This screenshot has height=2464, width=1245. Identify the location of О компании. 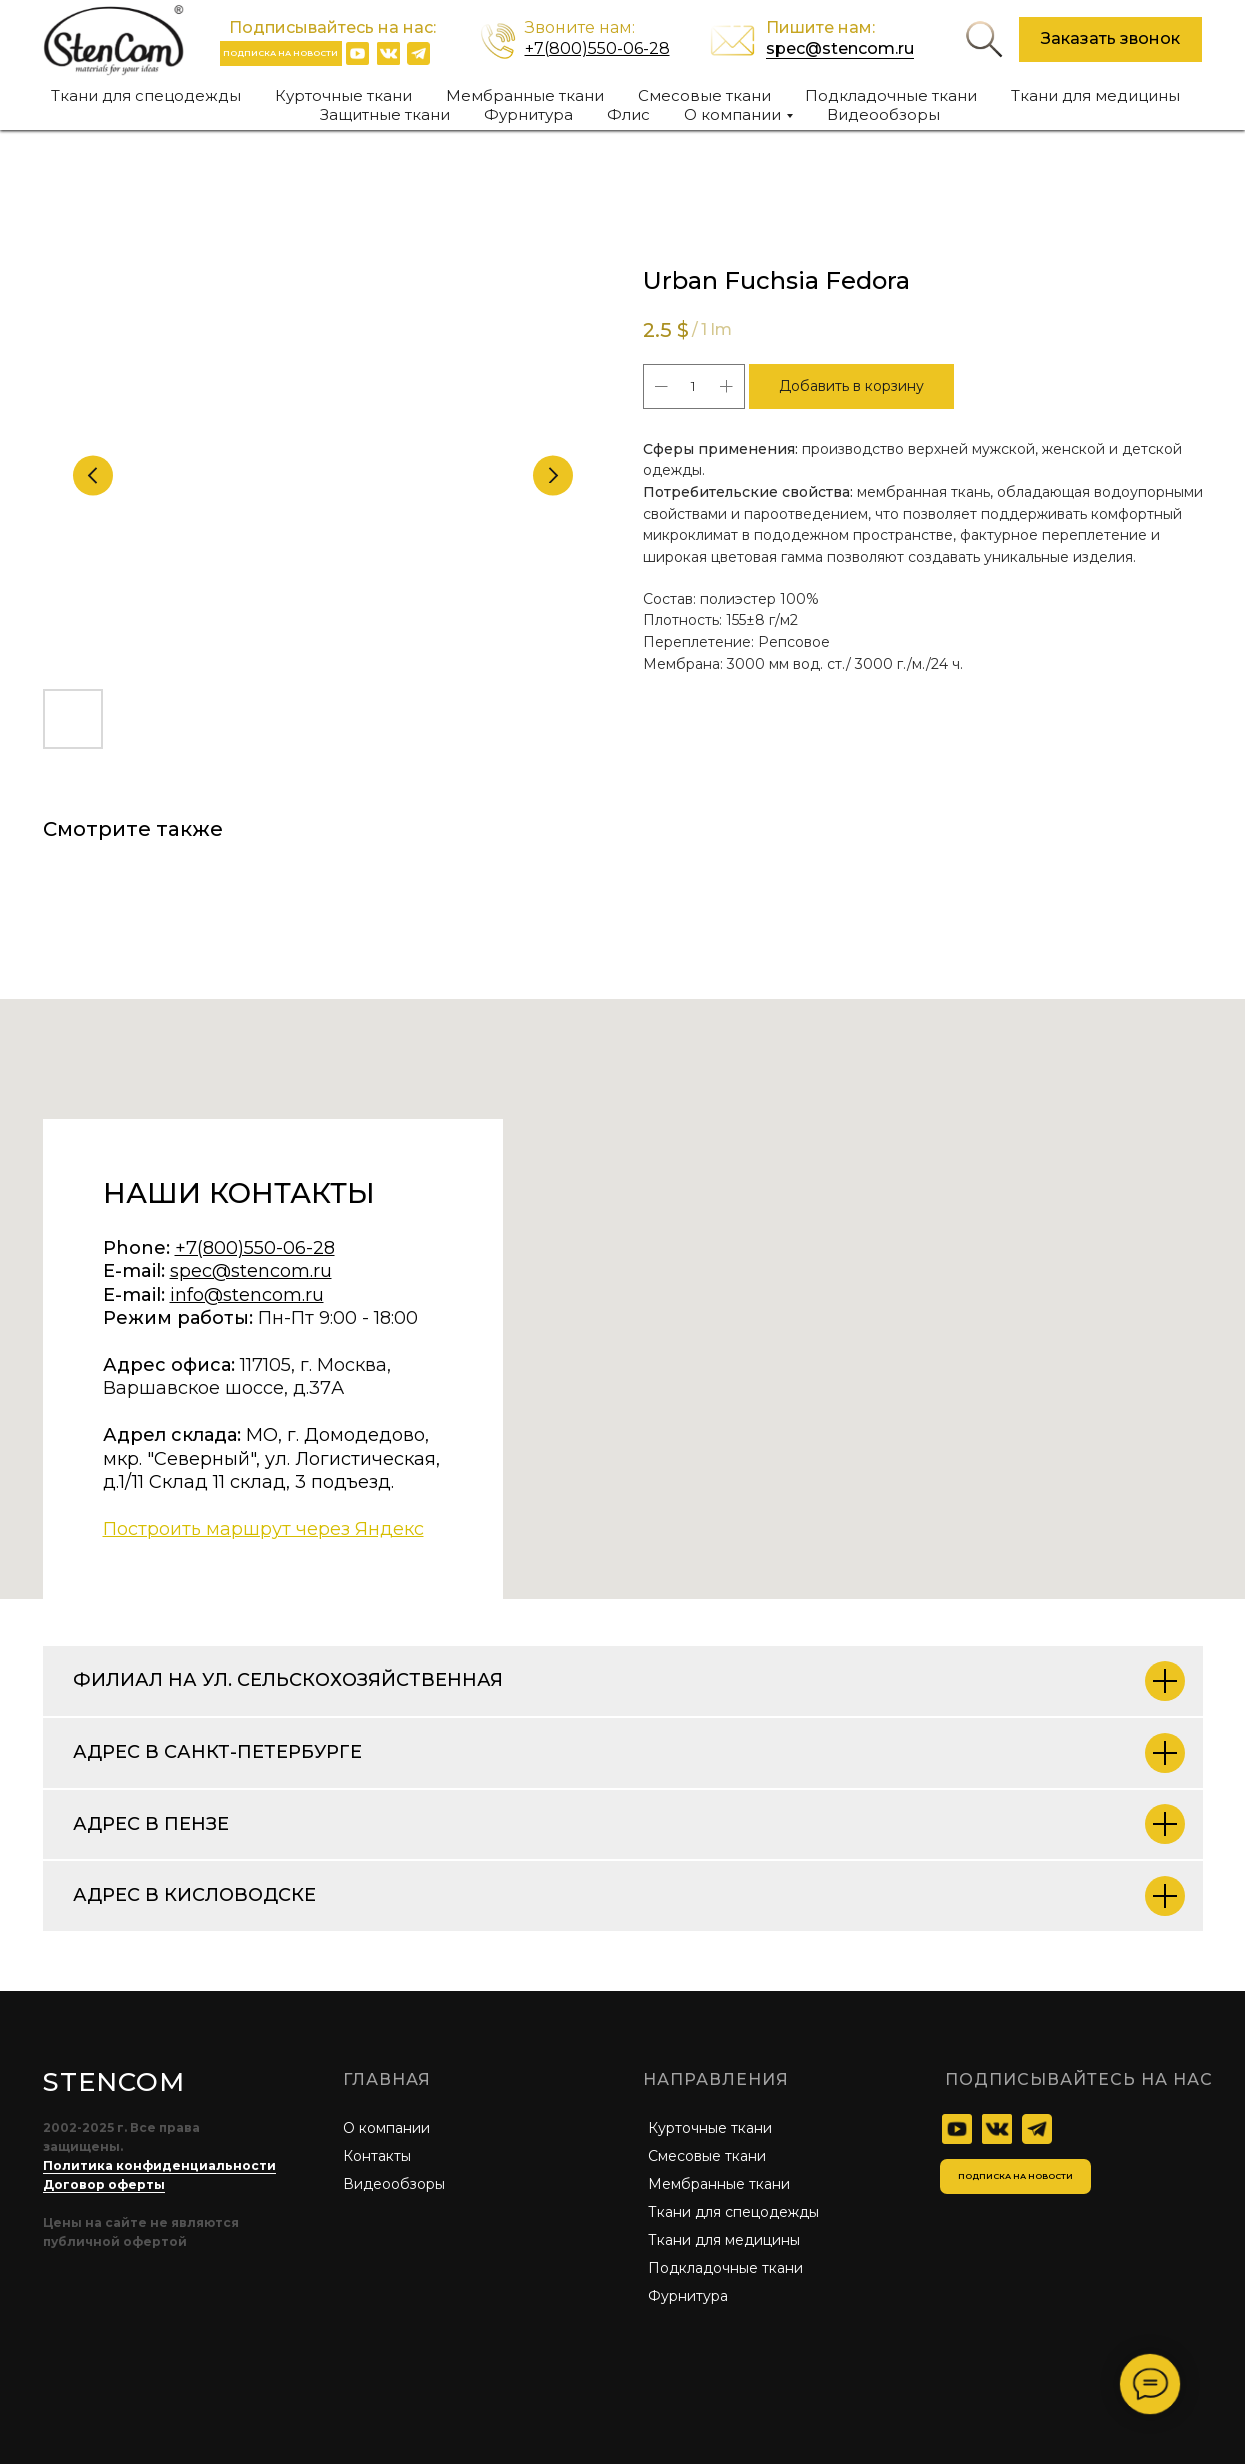
(386, 2128).